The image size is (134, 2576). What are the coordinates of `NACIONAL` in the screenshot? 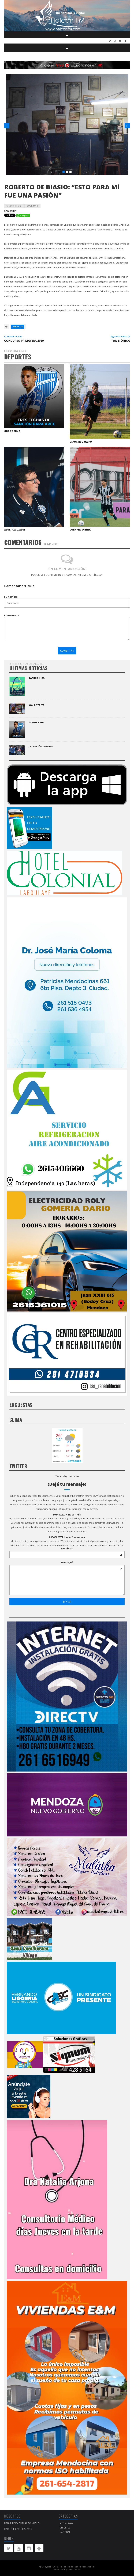 It's located at (65, 2532).